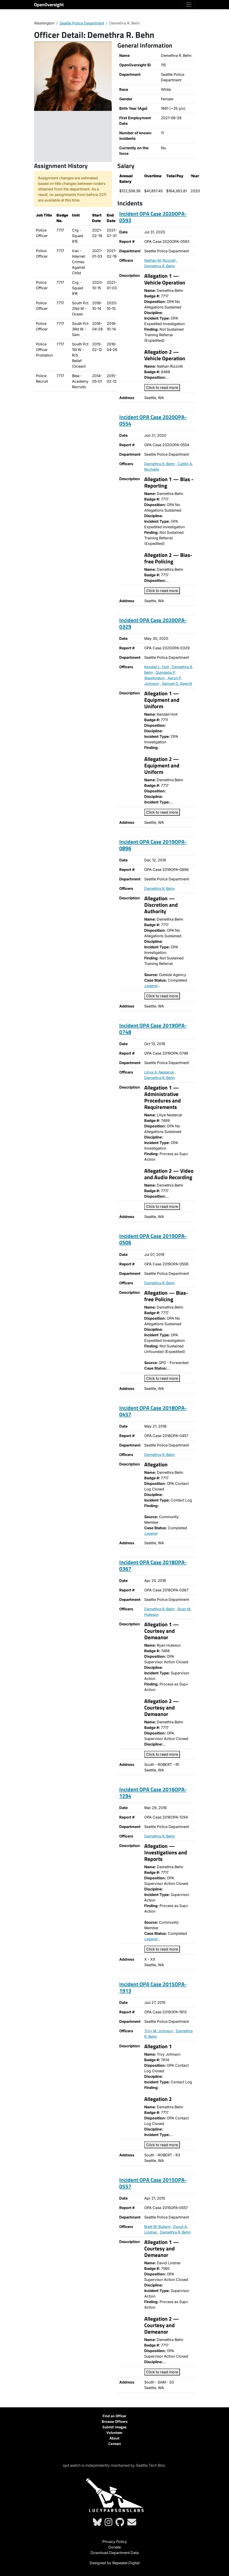  What do you see at coordinates (153, 217) in the screenshot?
I see `Incident OPA Case 2020OPA-0593` at bounding box center [153, 217].